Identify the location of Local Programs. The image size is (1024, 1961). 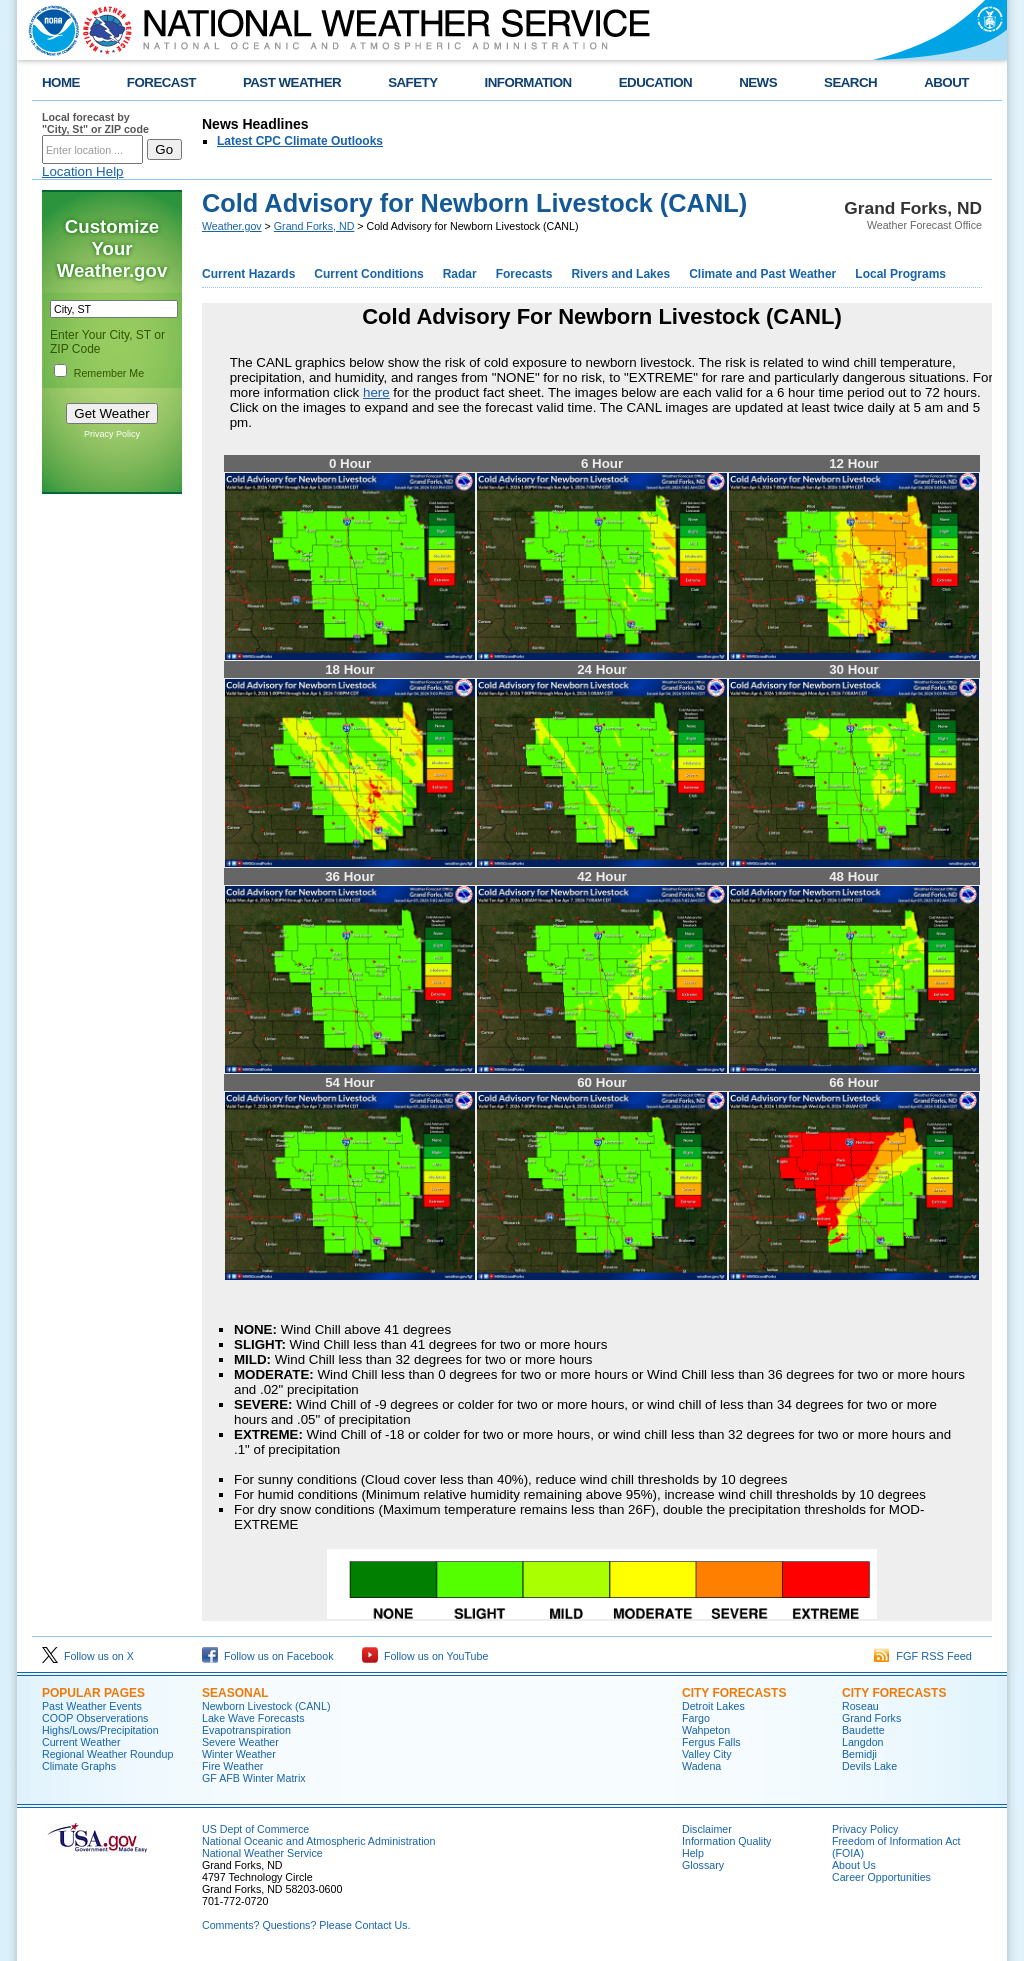
(900, 274).